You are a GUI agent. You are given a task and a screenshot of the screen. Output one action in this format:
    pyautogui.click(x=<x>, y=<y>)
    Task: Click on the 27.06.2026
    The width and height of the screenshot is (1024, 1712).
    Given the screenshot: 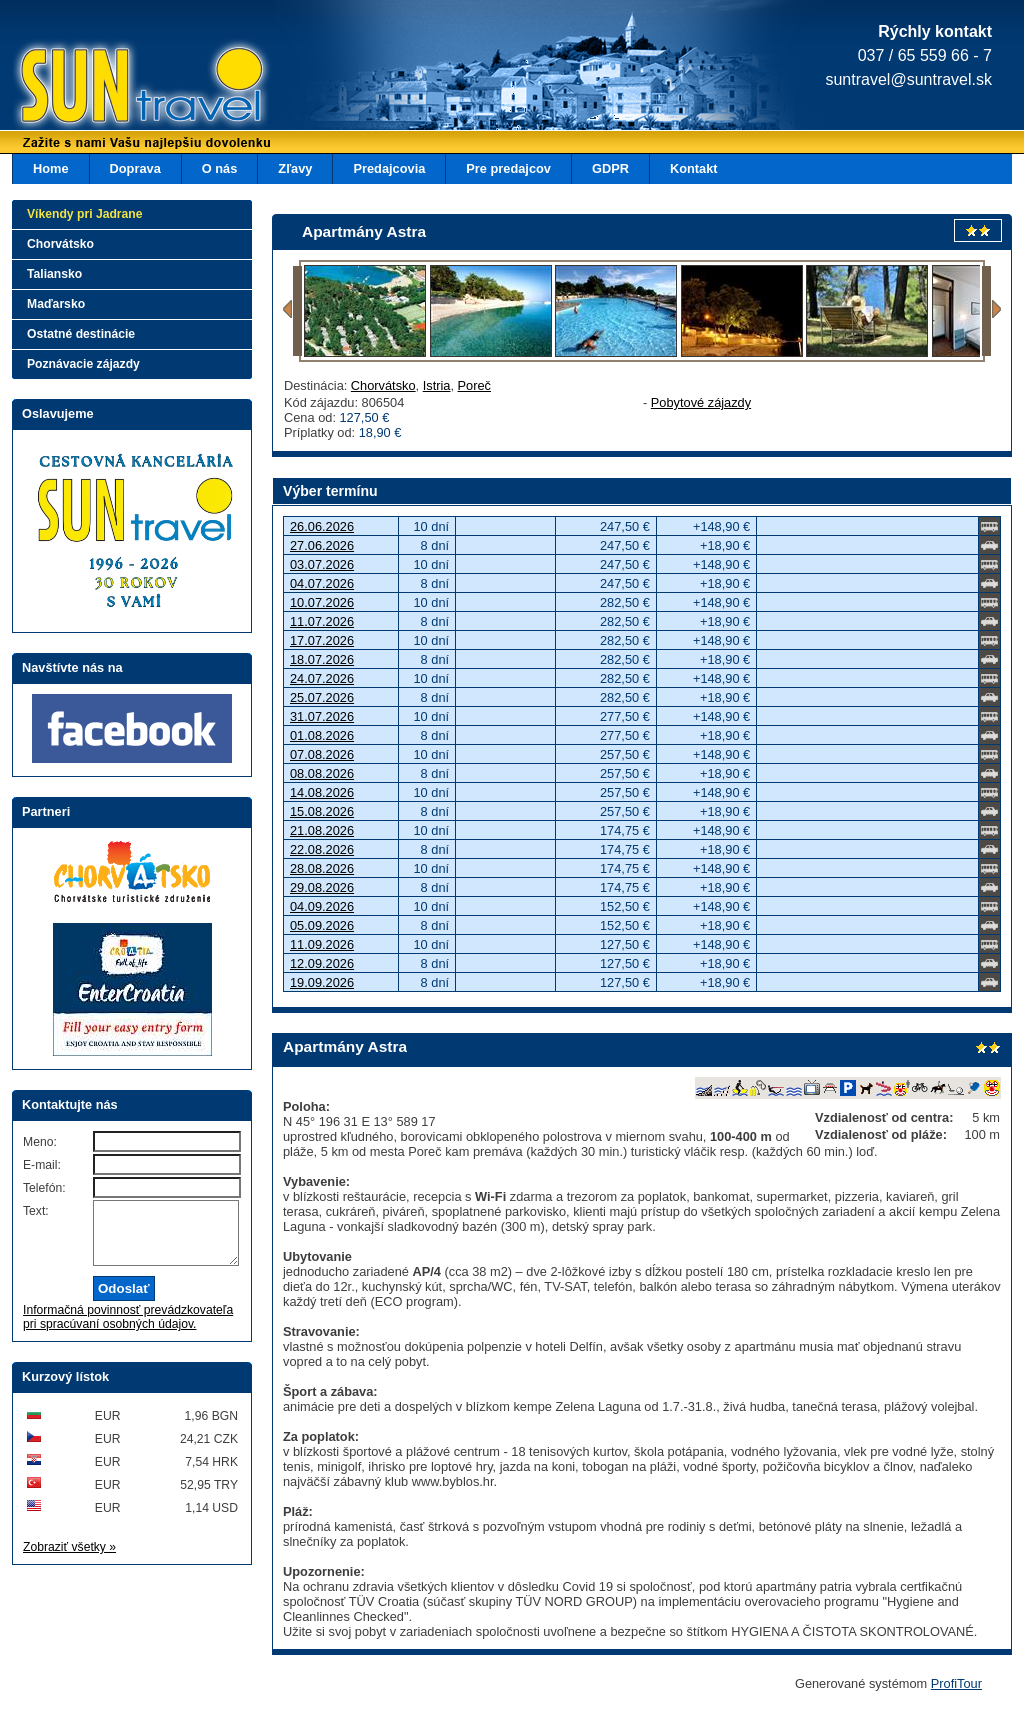 What is the action you would take?
    pyautogui.click(x=322, y=545)
    